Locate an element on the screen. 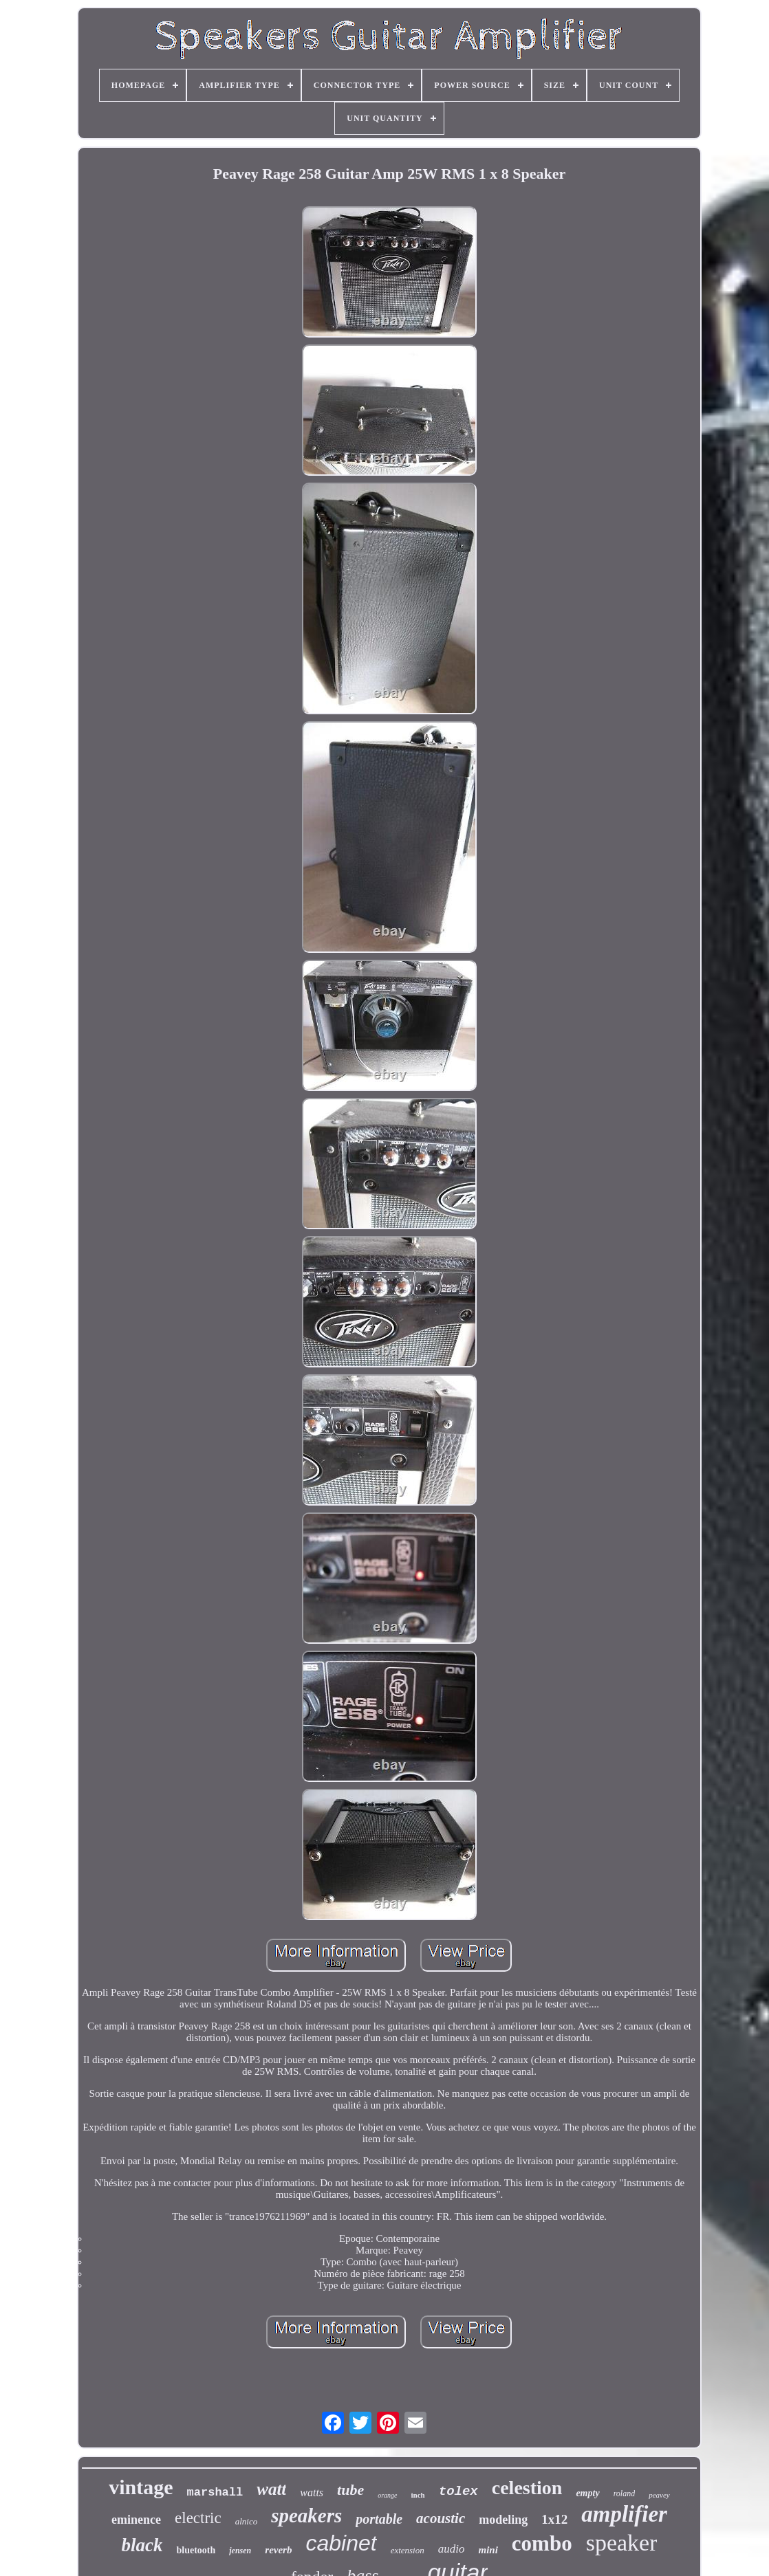  reverb is located at coordinates (278, 2549).